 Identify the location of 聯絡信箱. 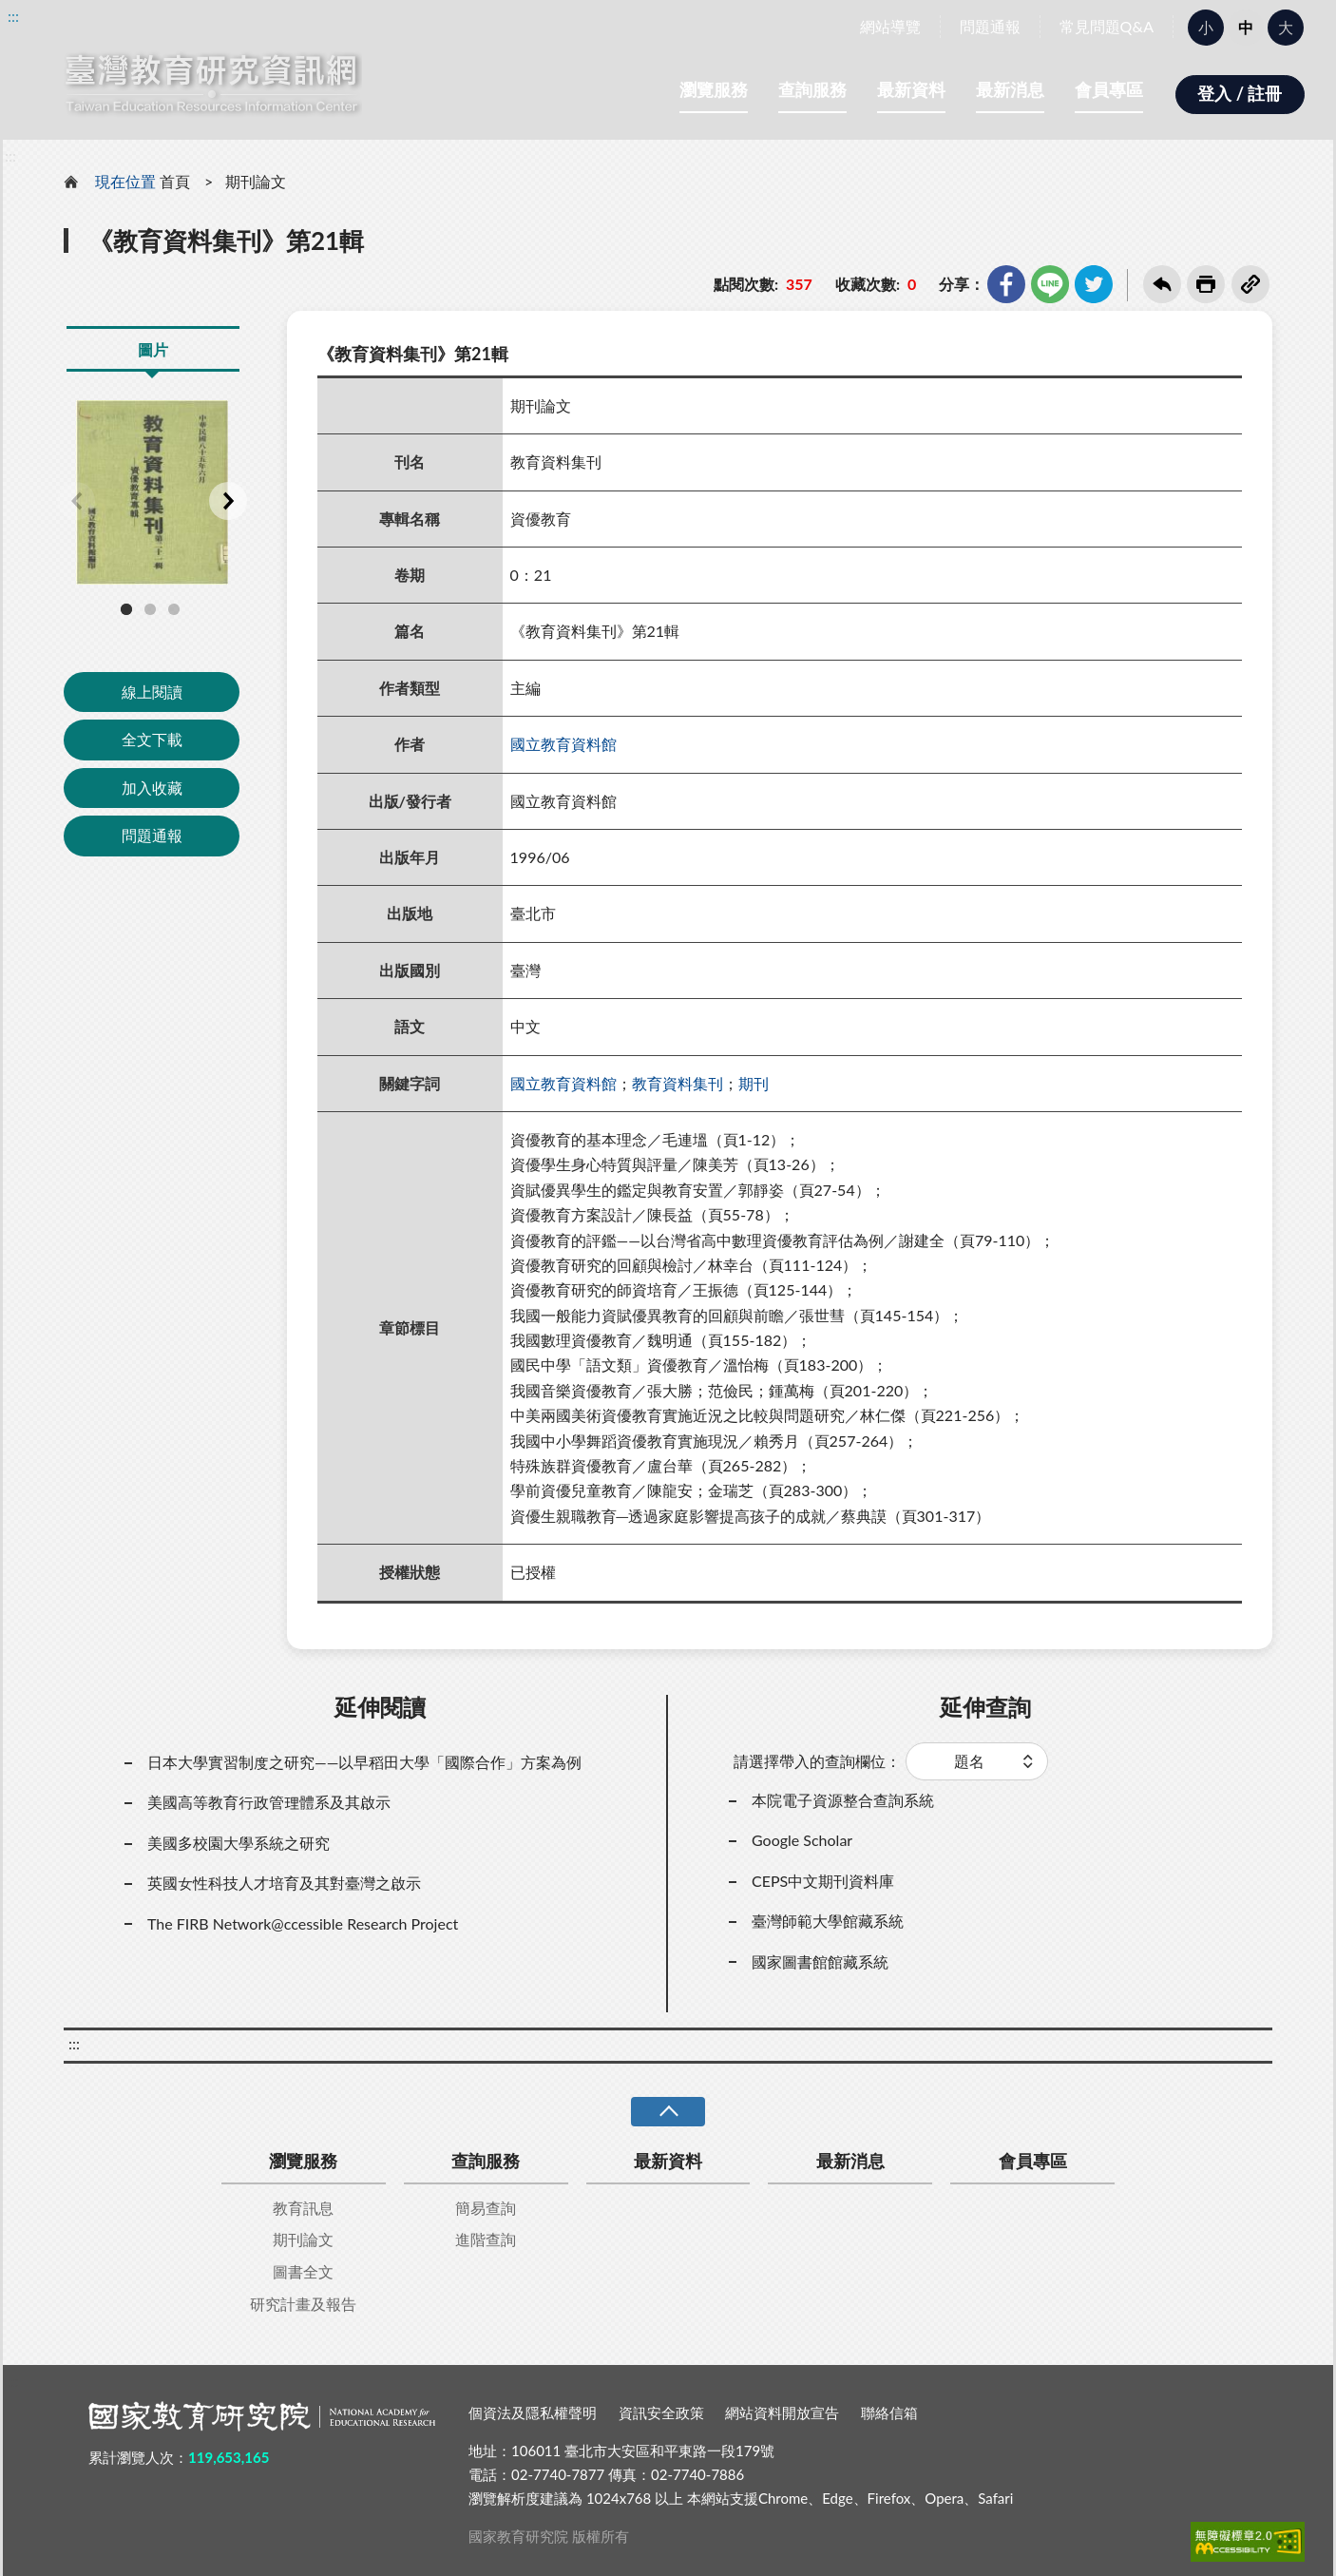
(889, 2412).